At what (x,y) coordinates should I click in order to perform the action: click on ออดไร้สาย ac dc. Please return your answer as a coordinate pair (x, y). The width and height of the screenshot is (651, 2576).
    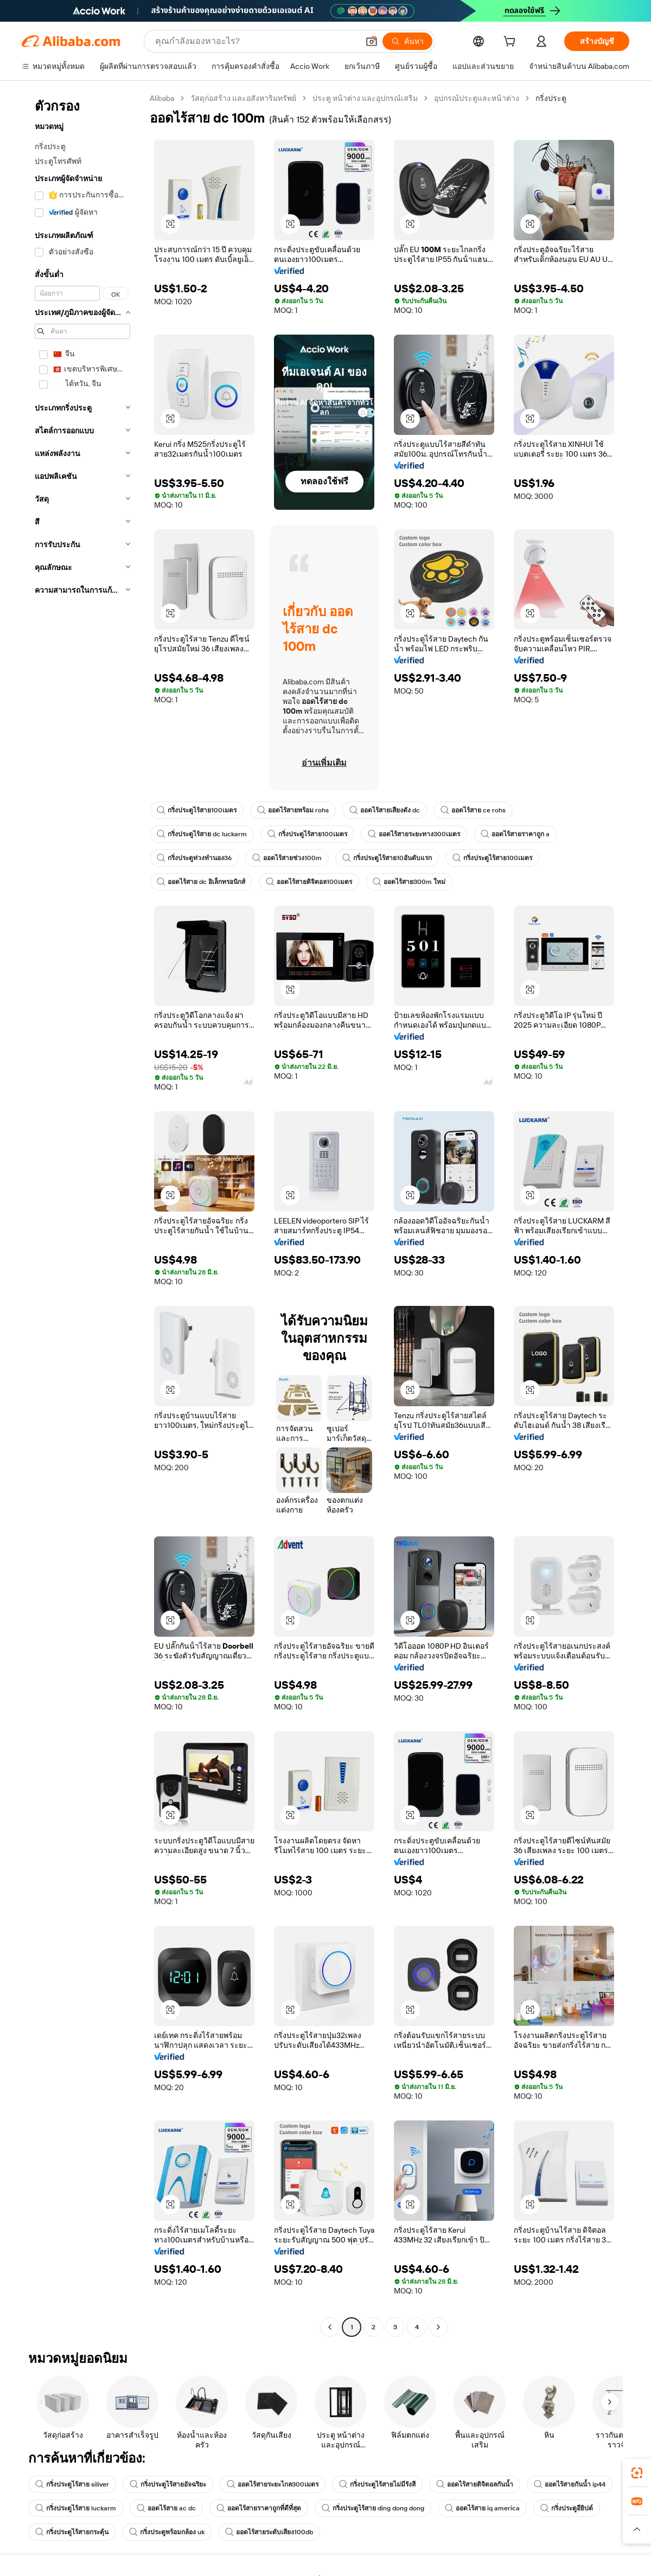
    Looking at the image, I should click on (166, 2508).